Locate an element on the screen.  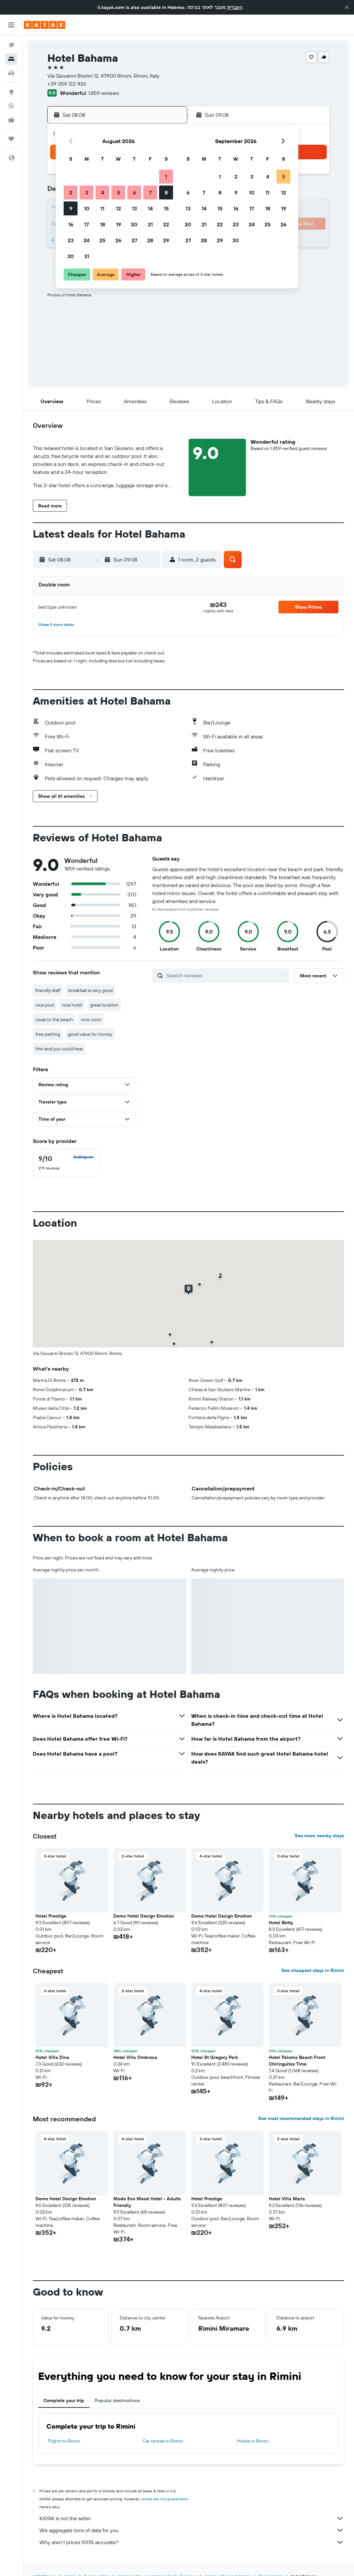
Hotel Villa Ombrosa [button] is located at coordinates (135, 2057).